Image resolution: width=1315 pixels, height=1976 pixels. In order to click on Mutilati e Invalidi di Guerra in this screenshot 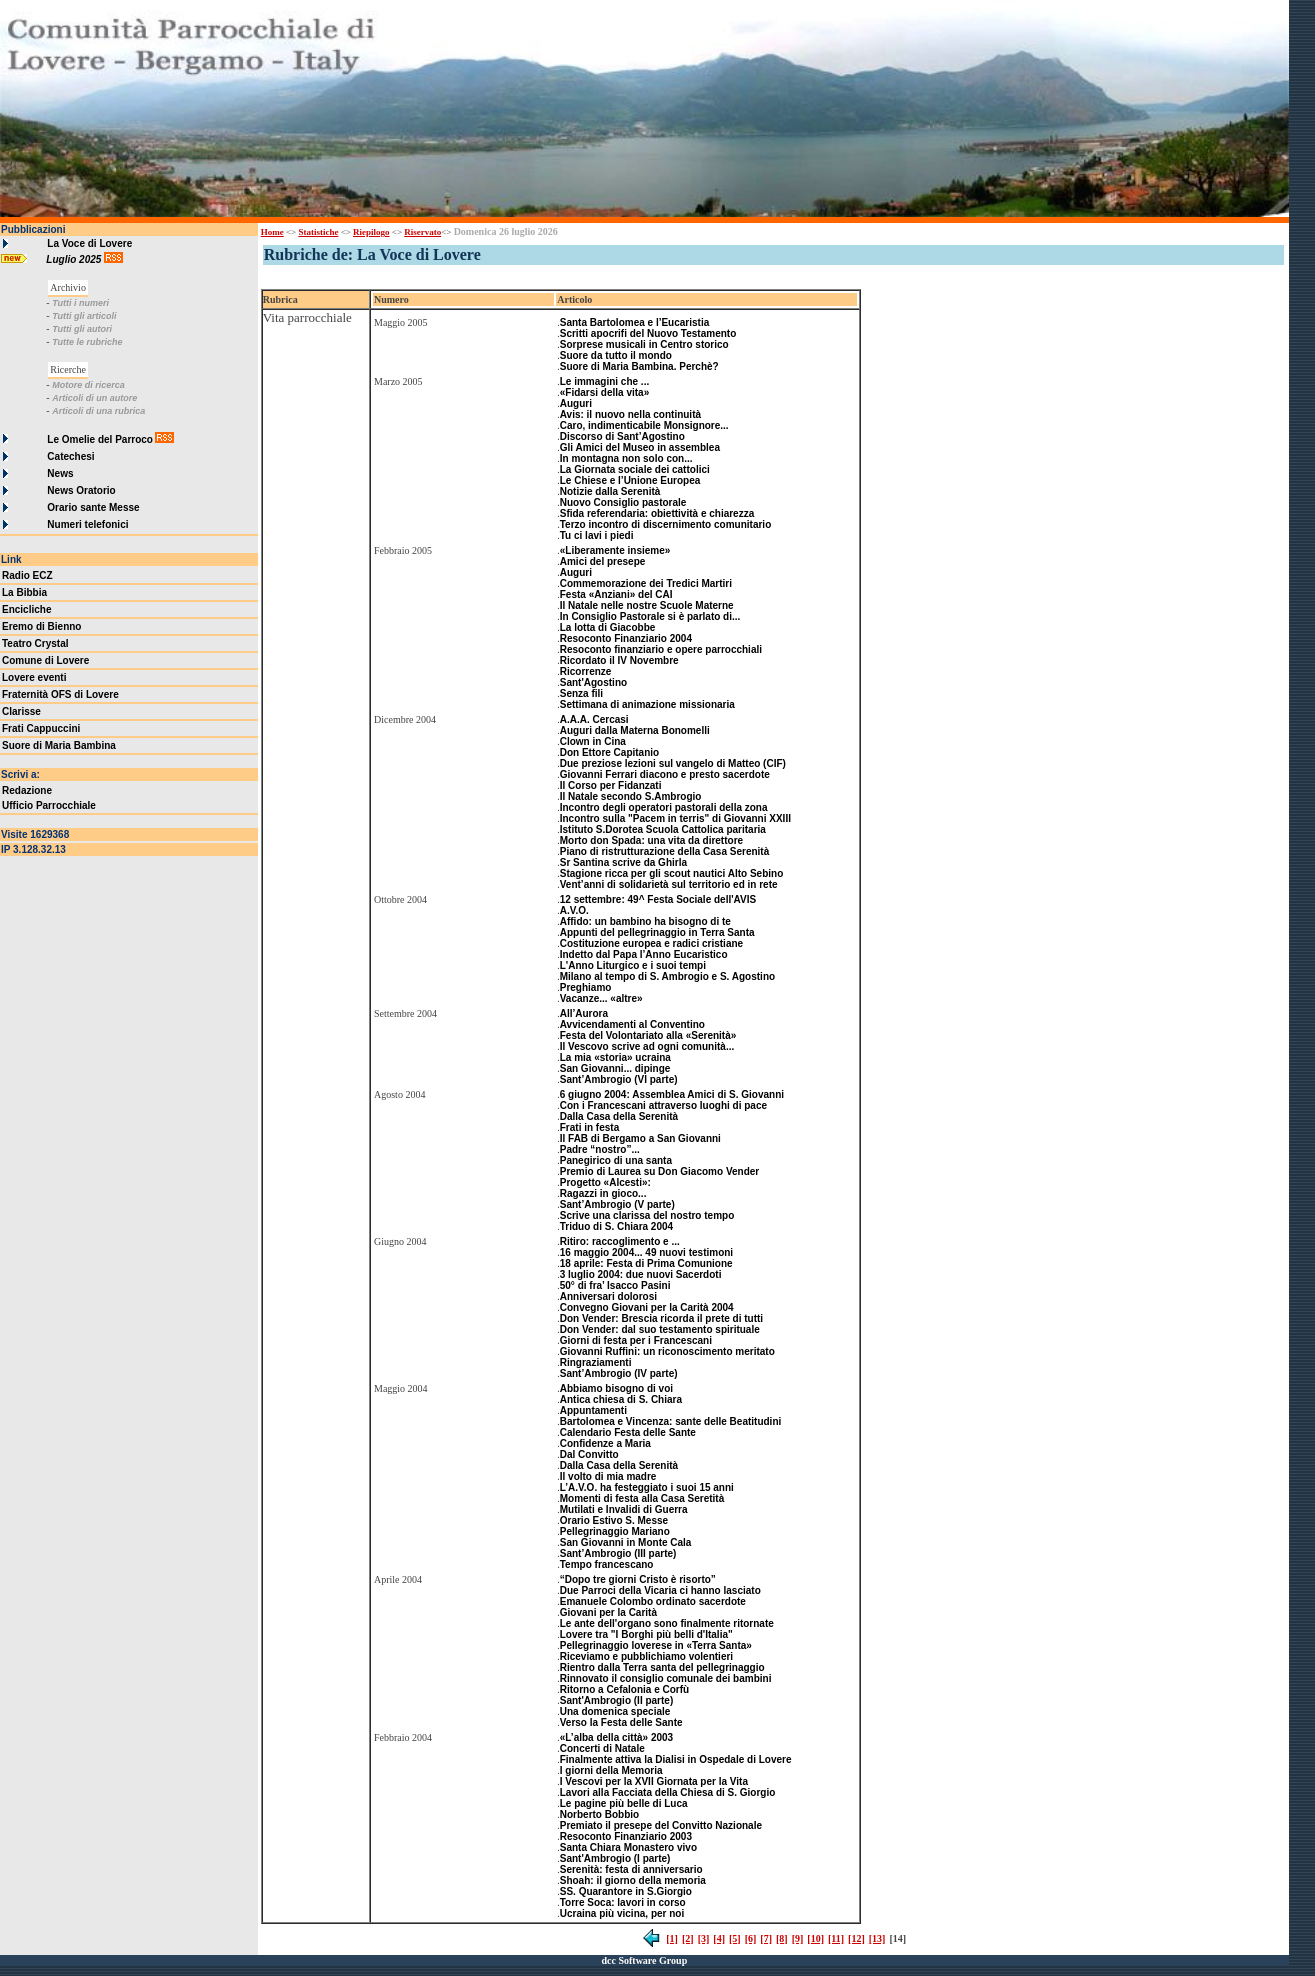, I will do `click(624, 1509)`.